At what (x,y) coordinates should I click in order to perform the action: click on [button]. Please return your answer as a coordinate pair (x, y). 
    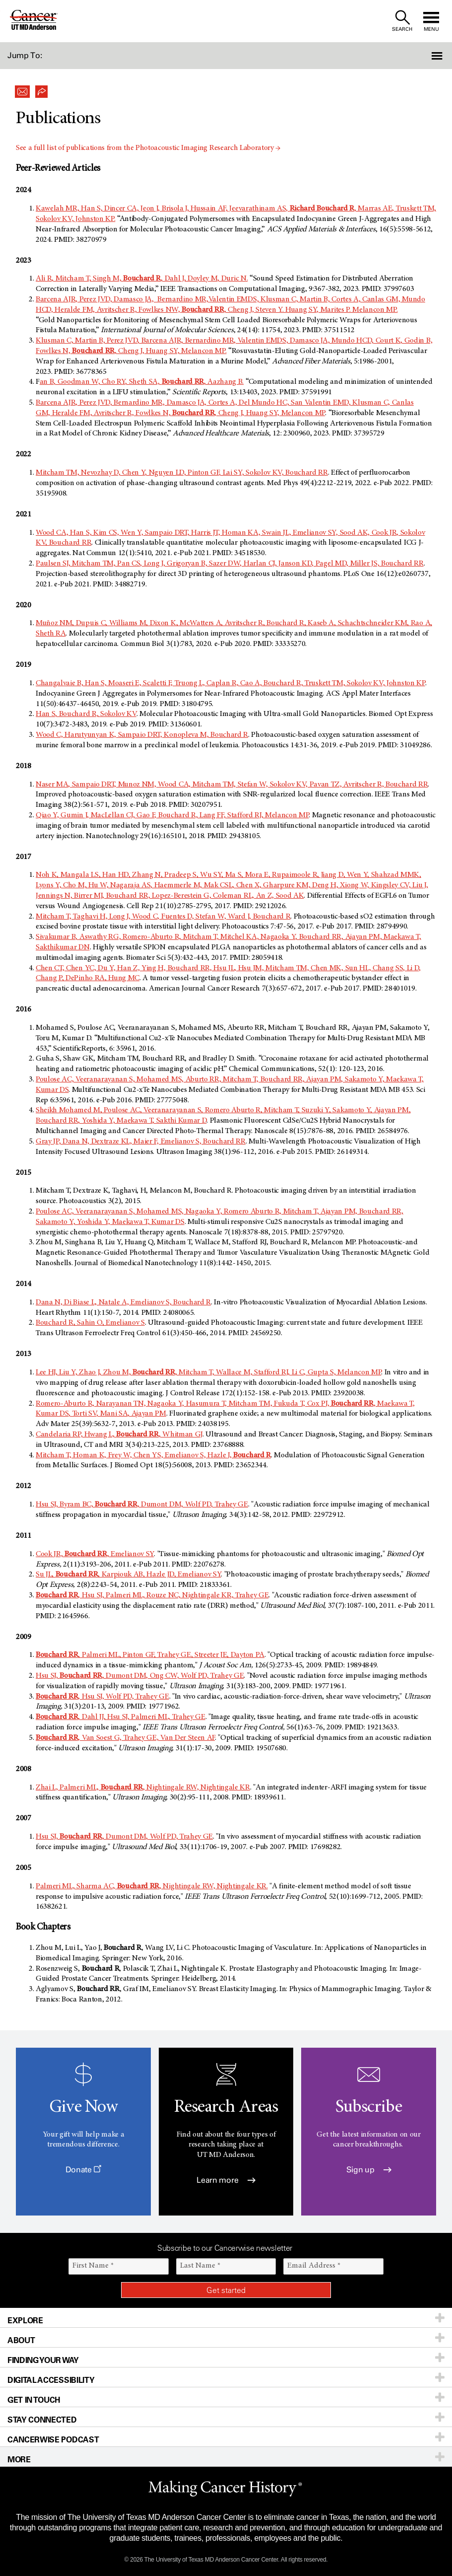
    Looking at the image, I should click on (418, 55).